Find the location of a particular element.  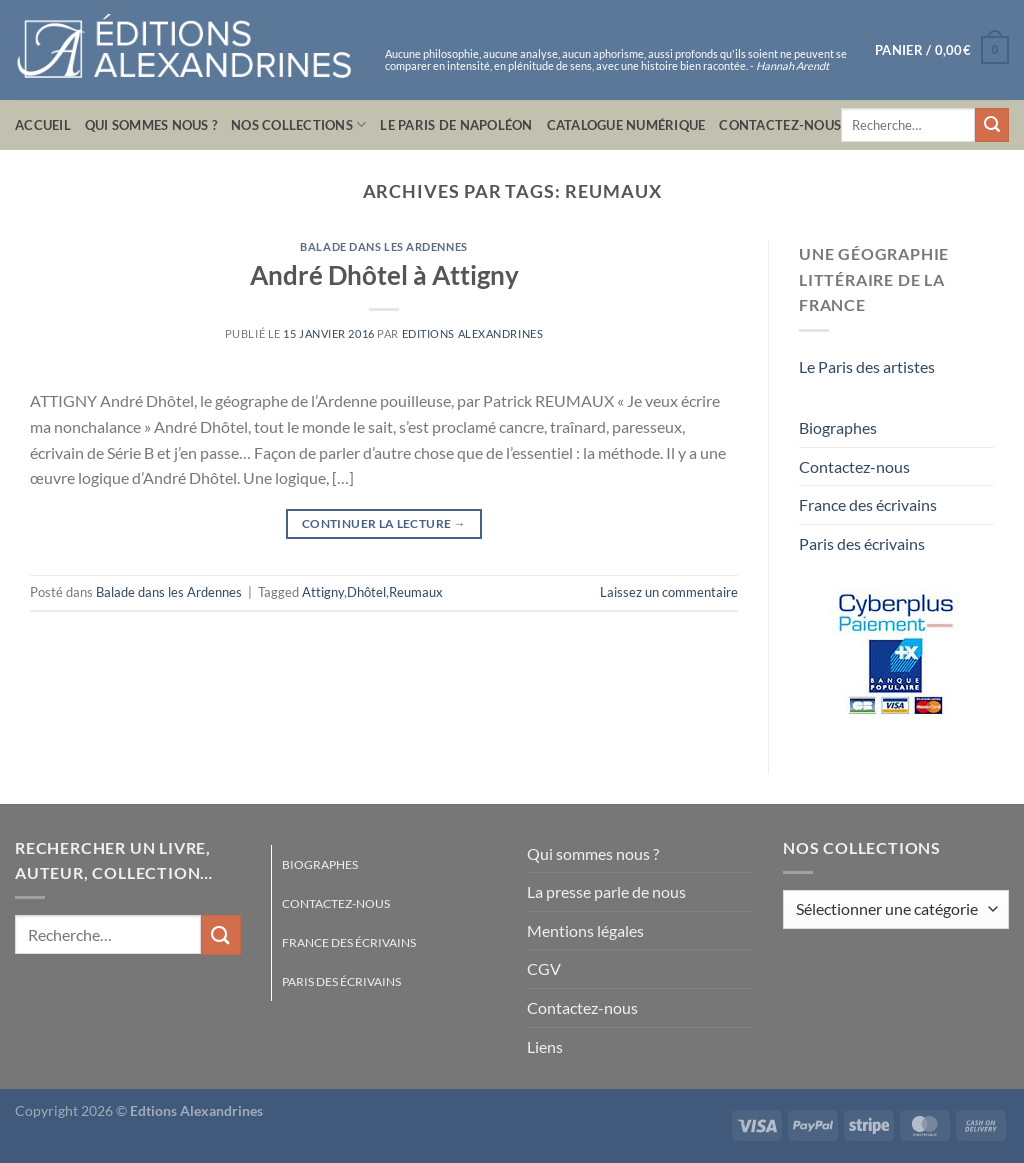

CGV is located at coordinates (544, 968).